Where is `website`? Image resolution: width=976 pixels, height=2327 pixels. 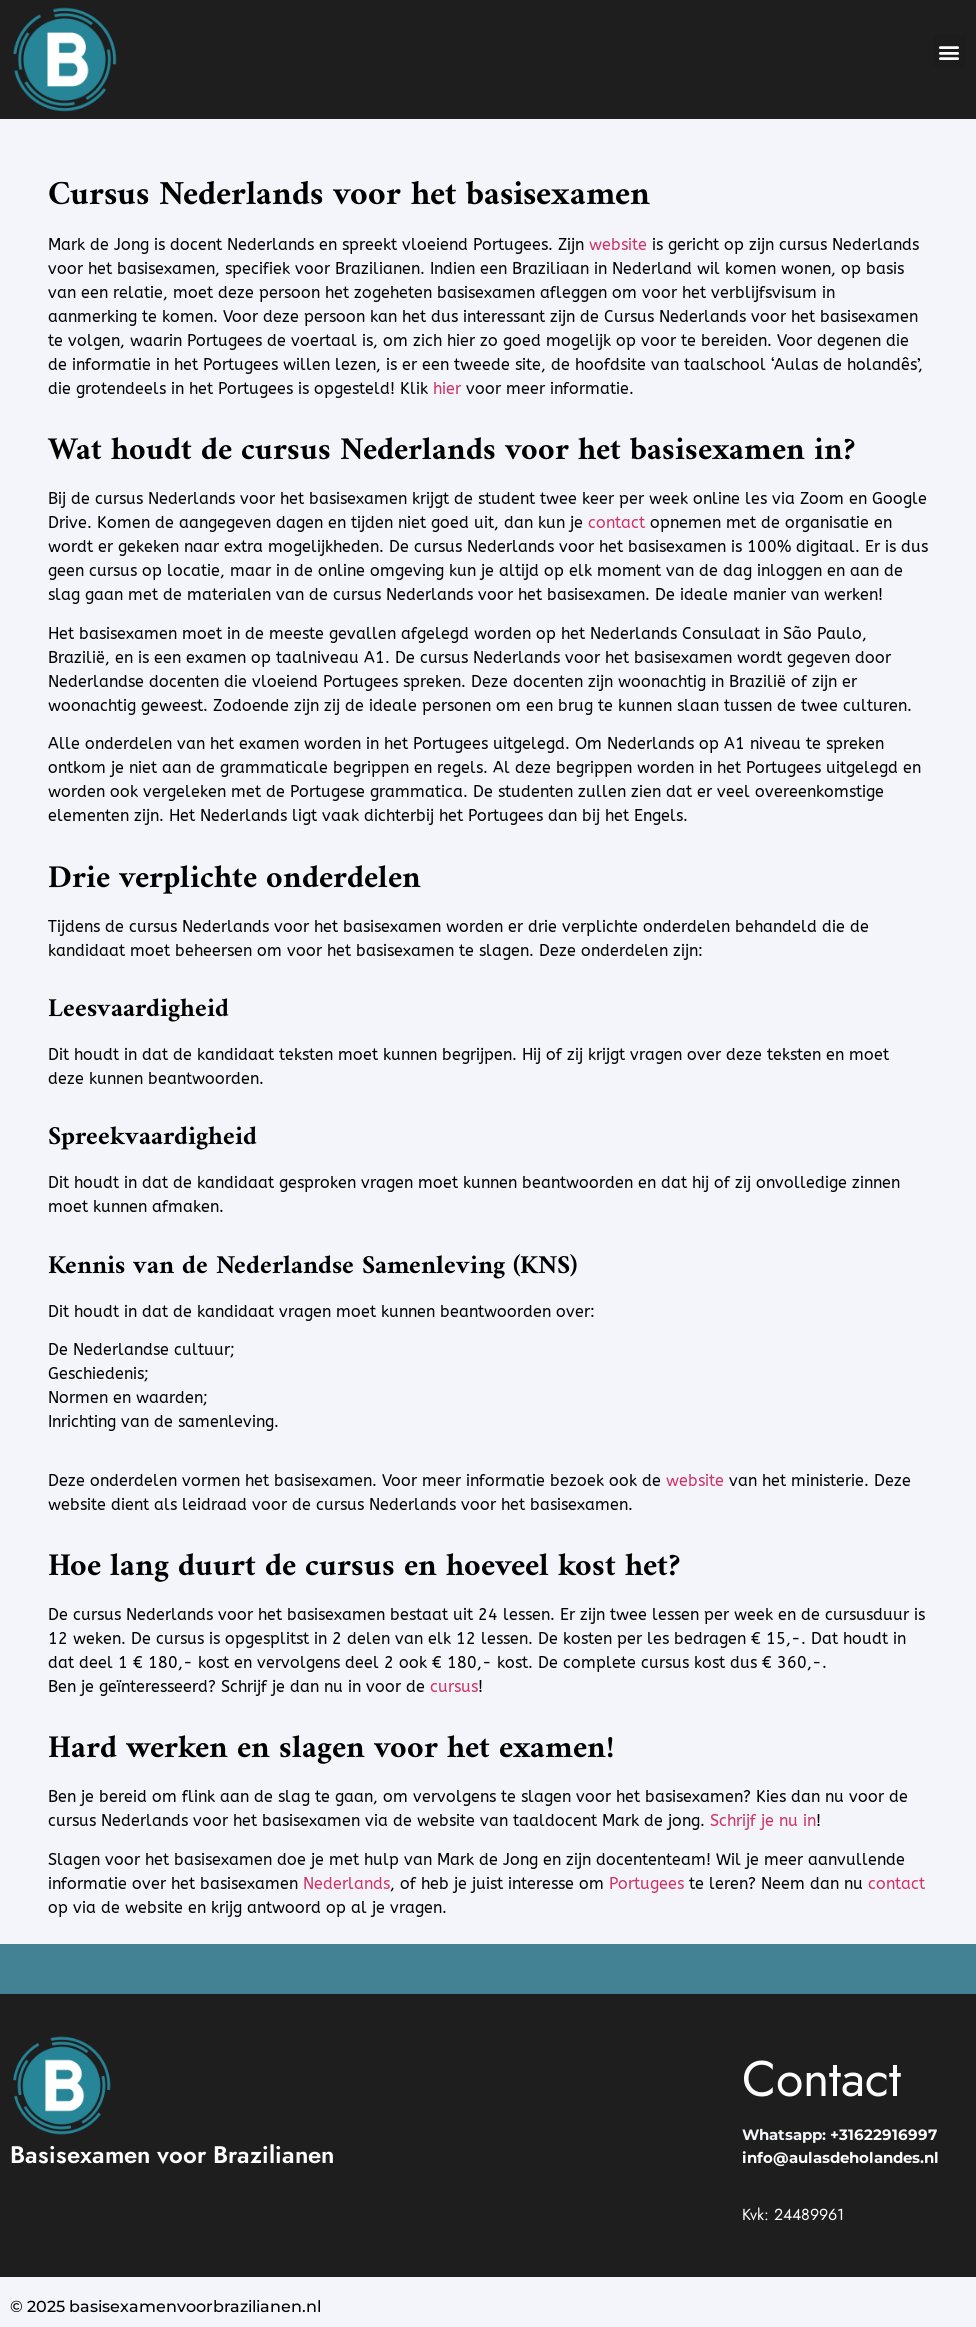
website is located at coordinates (618, 244).